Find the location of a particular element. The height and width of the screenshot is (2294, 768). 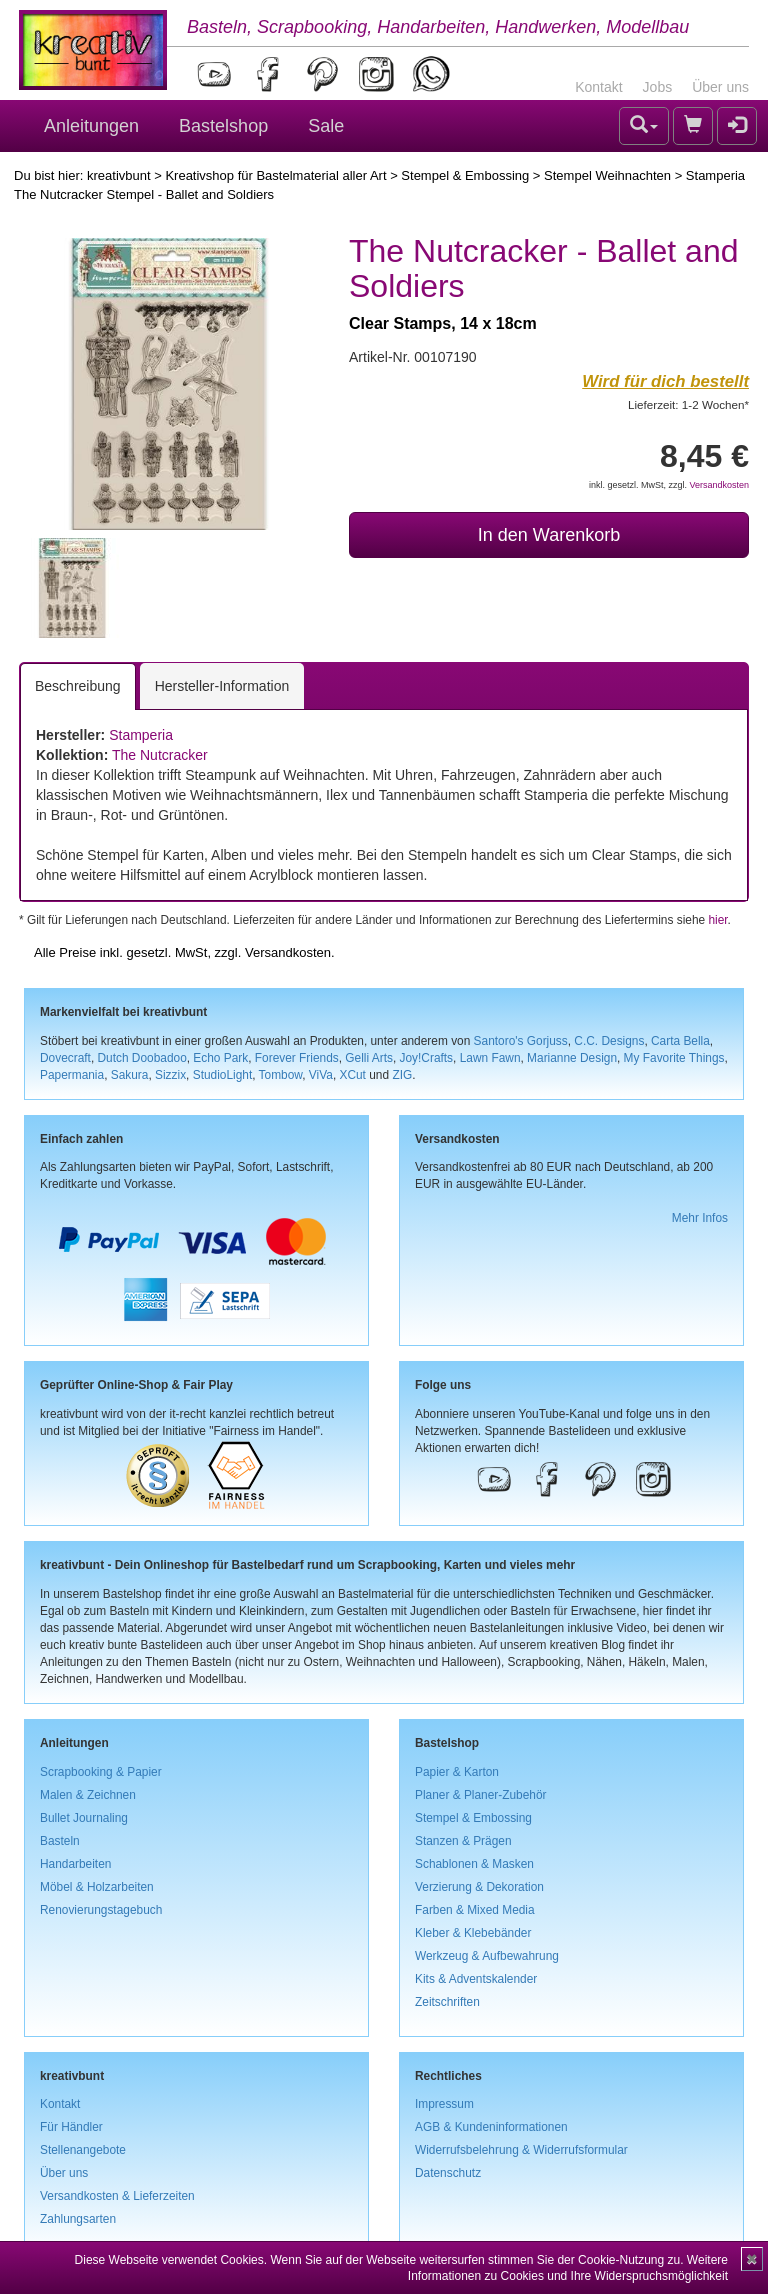

Malen & Zeichnen is located at coordinates (88, 1795).